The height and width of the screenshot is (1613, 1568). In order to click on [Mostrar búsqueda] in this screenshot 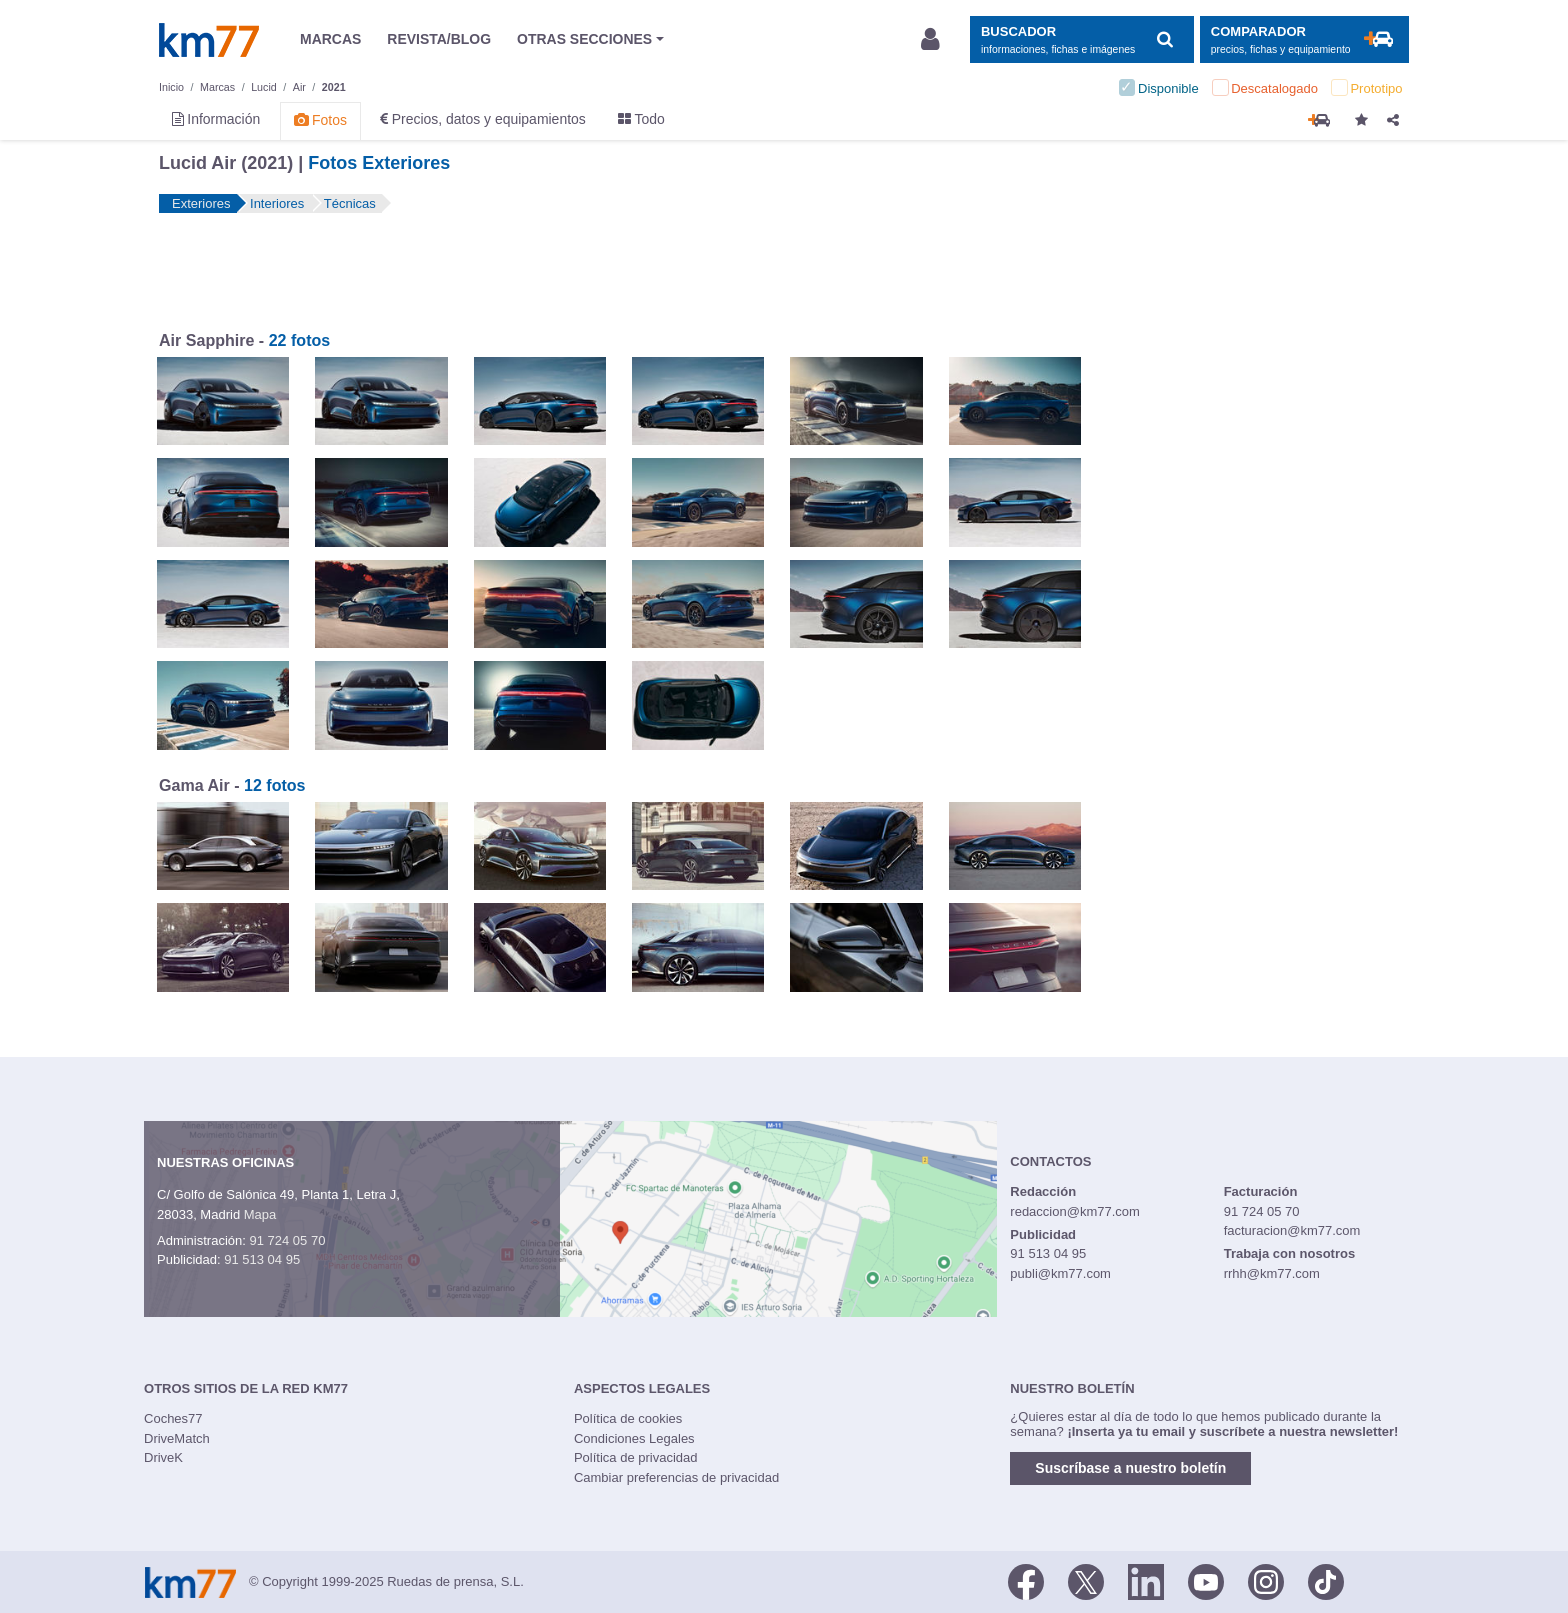, I will do `click(1081, 39)`.